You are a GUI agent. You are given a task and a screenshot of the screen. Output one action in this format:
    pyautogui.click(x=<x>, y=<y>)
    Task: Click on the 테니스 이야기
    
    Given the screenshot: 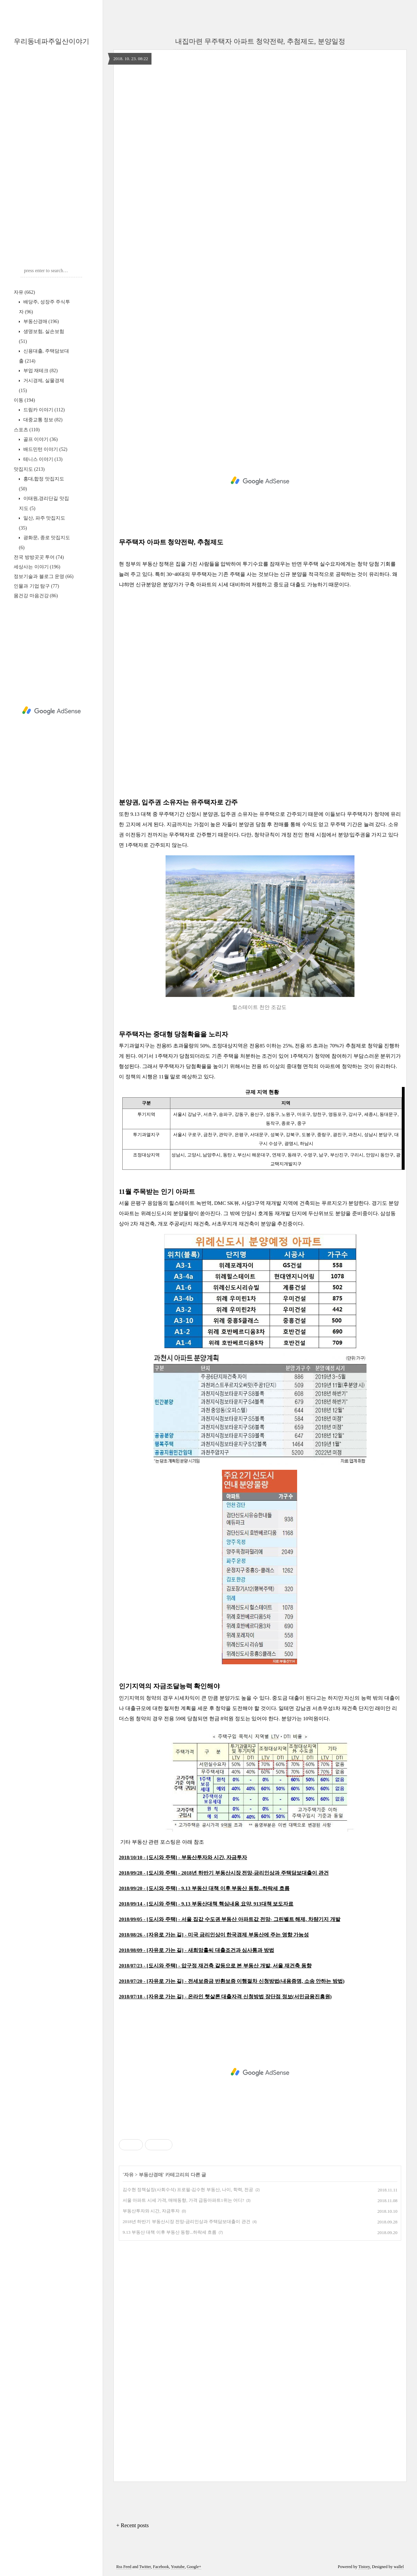 What is the action you would take?
    pyautogui.click(x=42, y=459)
    